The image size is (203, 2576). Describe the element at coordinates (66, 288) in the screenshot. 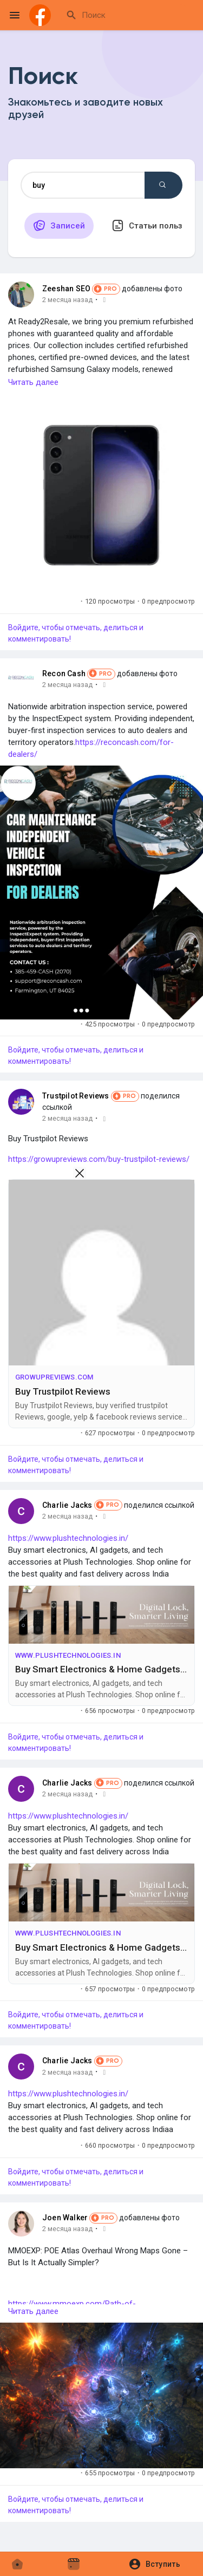

I see `Zeeshan SEO` at that location.